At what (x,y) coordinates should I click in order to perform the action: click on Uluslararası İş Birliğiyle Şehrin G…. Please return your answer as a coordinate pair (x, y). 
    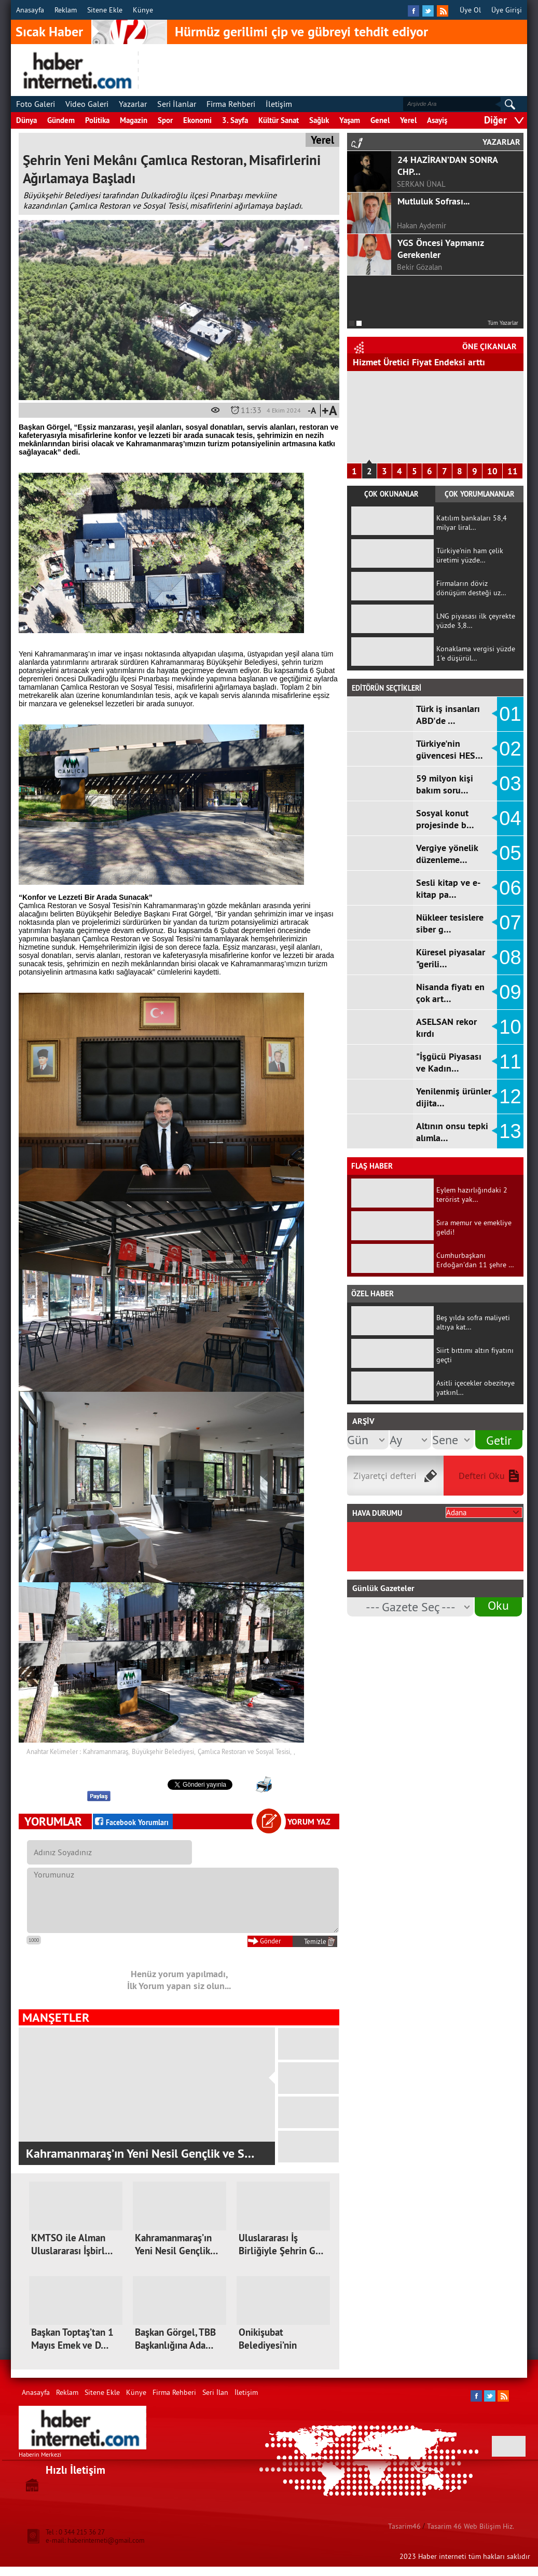
    Looking at the image, I should click on (281, 2244).